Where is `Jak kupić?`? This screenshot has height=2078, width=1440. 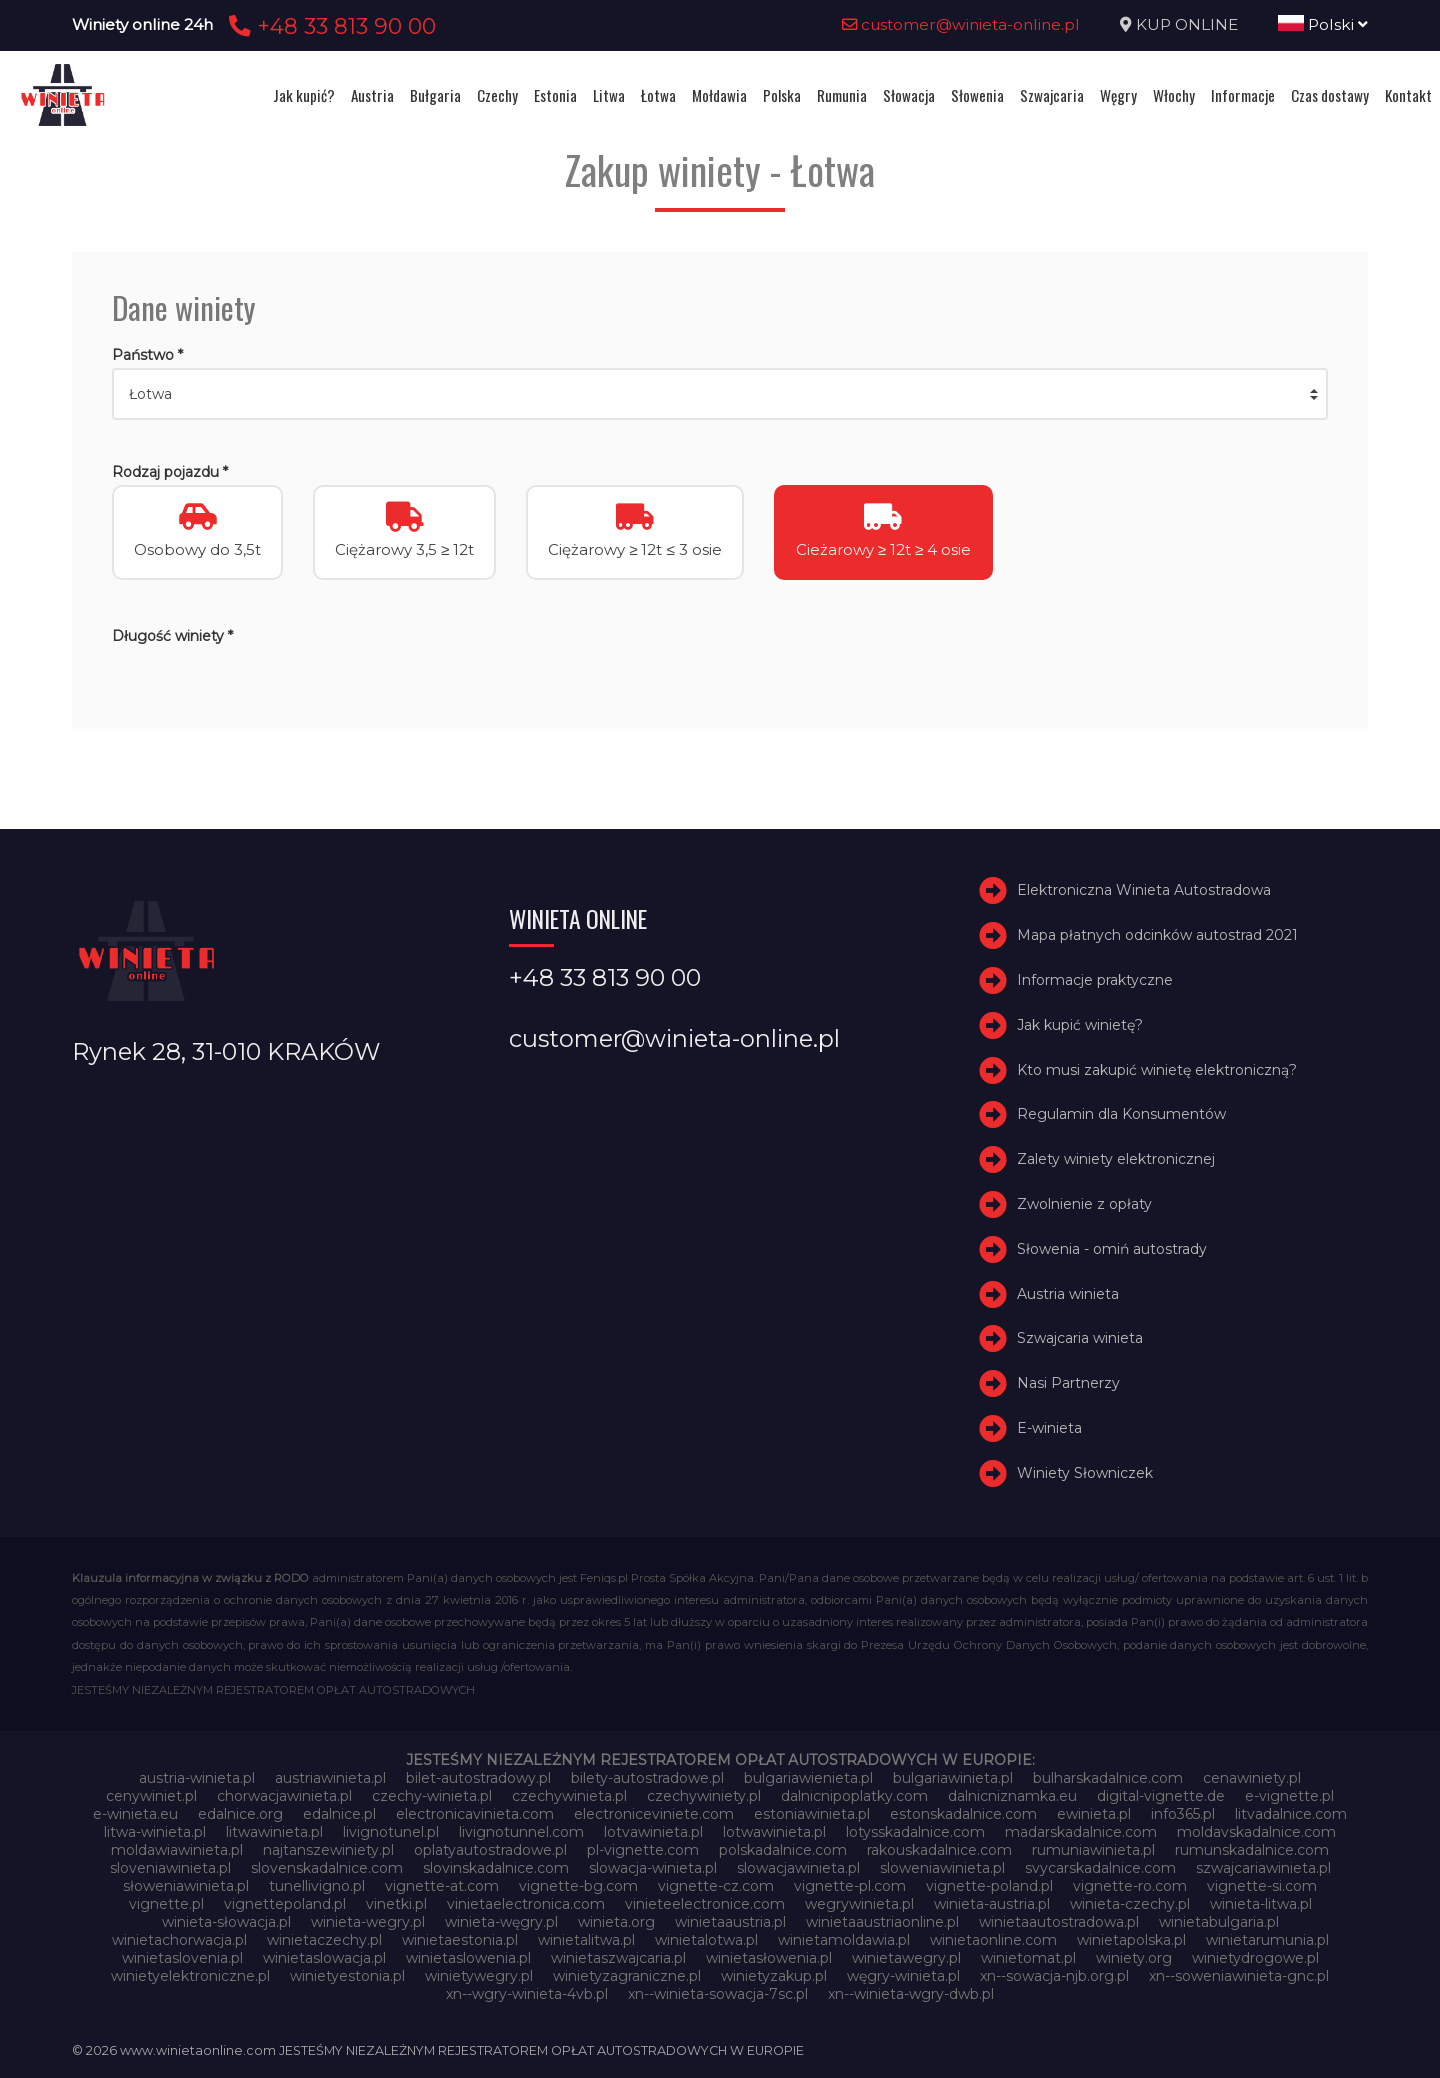
Jak kupić? is located at coordinates (304, 95).